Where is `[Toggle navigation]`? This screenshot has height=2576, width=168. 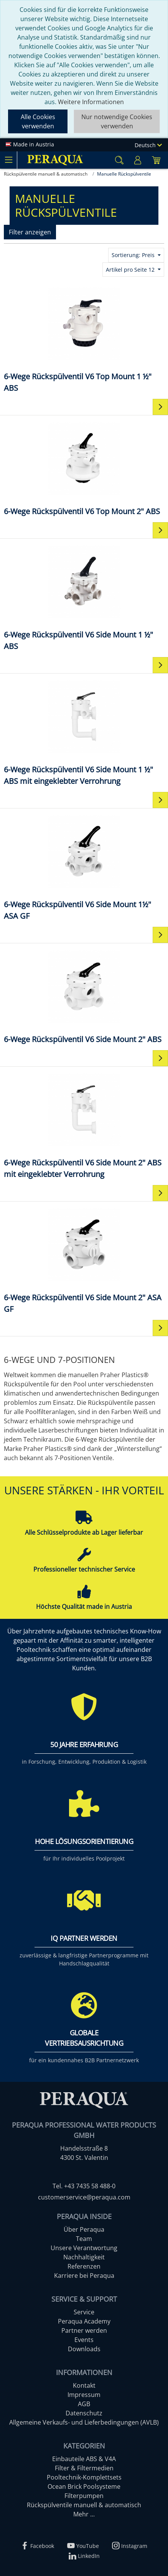
[Toggle navigation] is located at coordinates (8, 160).